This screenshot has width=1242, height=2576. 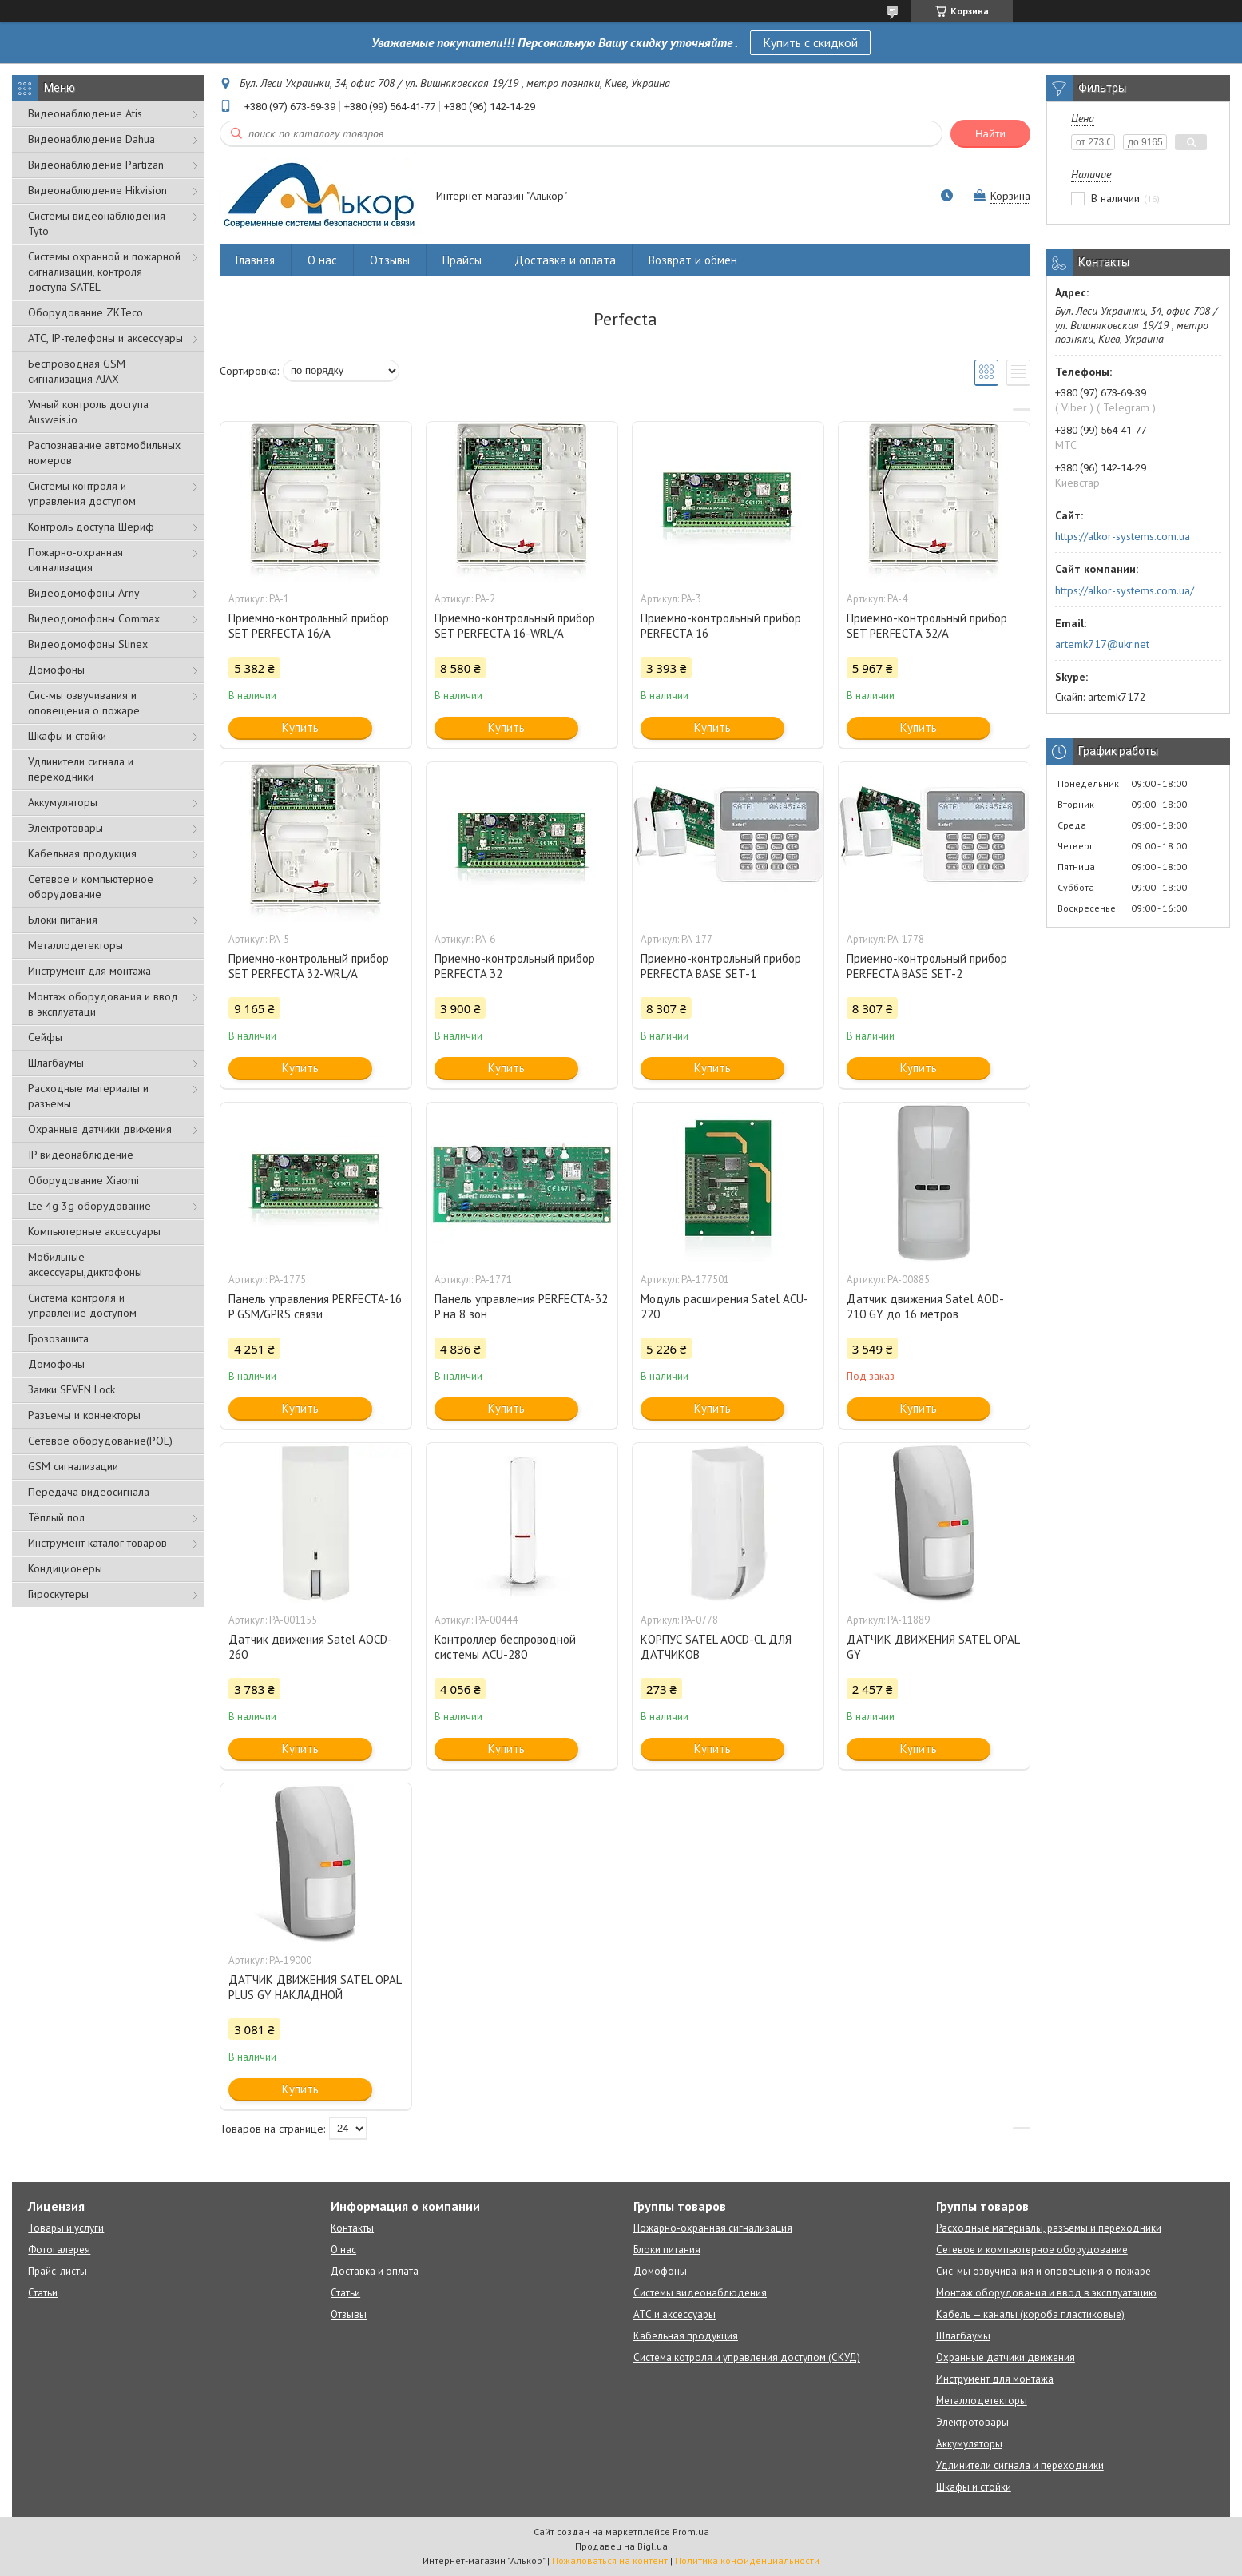 What do you see at coordinates (97, 190) in the screenshot?
I see `Видеонаблюдение Hikvision` at bounding box center [97, 190].